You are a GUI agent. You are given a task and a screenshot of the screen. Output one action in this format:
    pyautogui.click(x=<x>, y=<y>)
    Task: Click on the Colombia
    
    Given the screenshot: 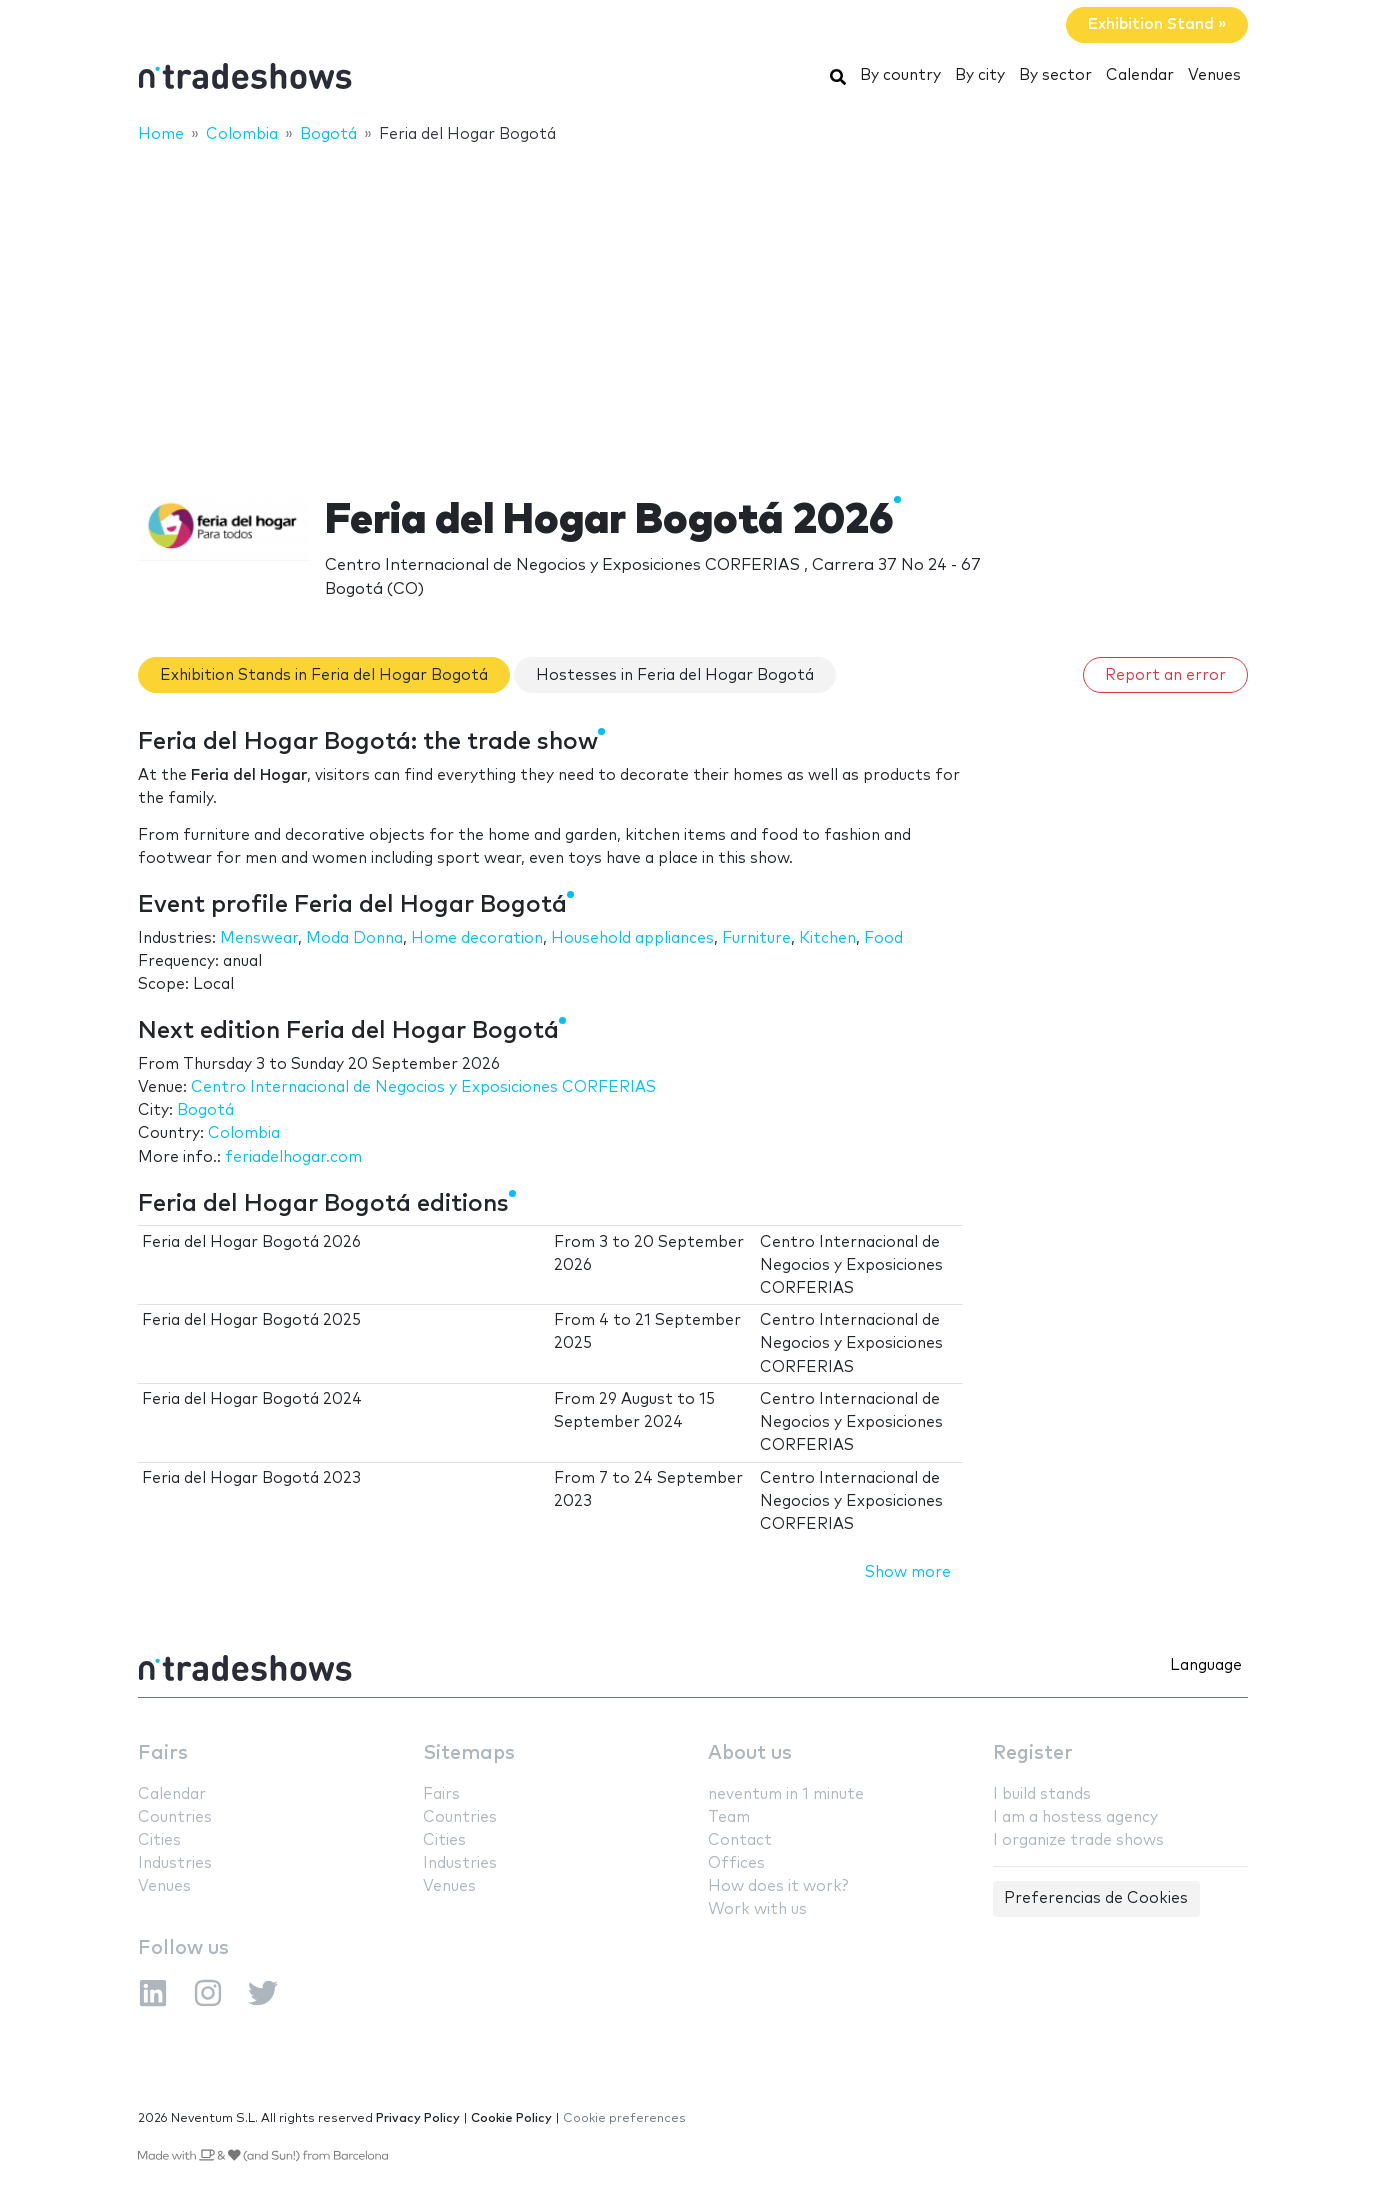 What is the action you would take?
    pyautogui.click(x=244, y=1133)
    